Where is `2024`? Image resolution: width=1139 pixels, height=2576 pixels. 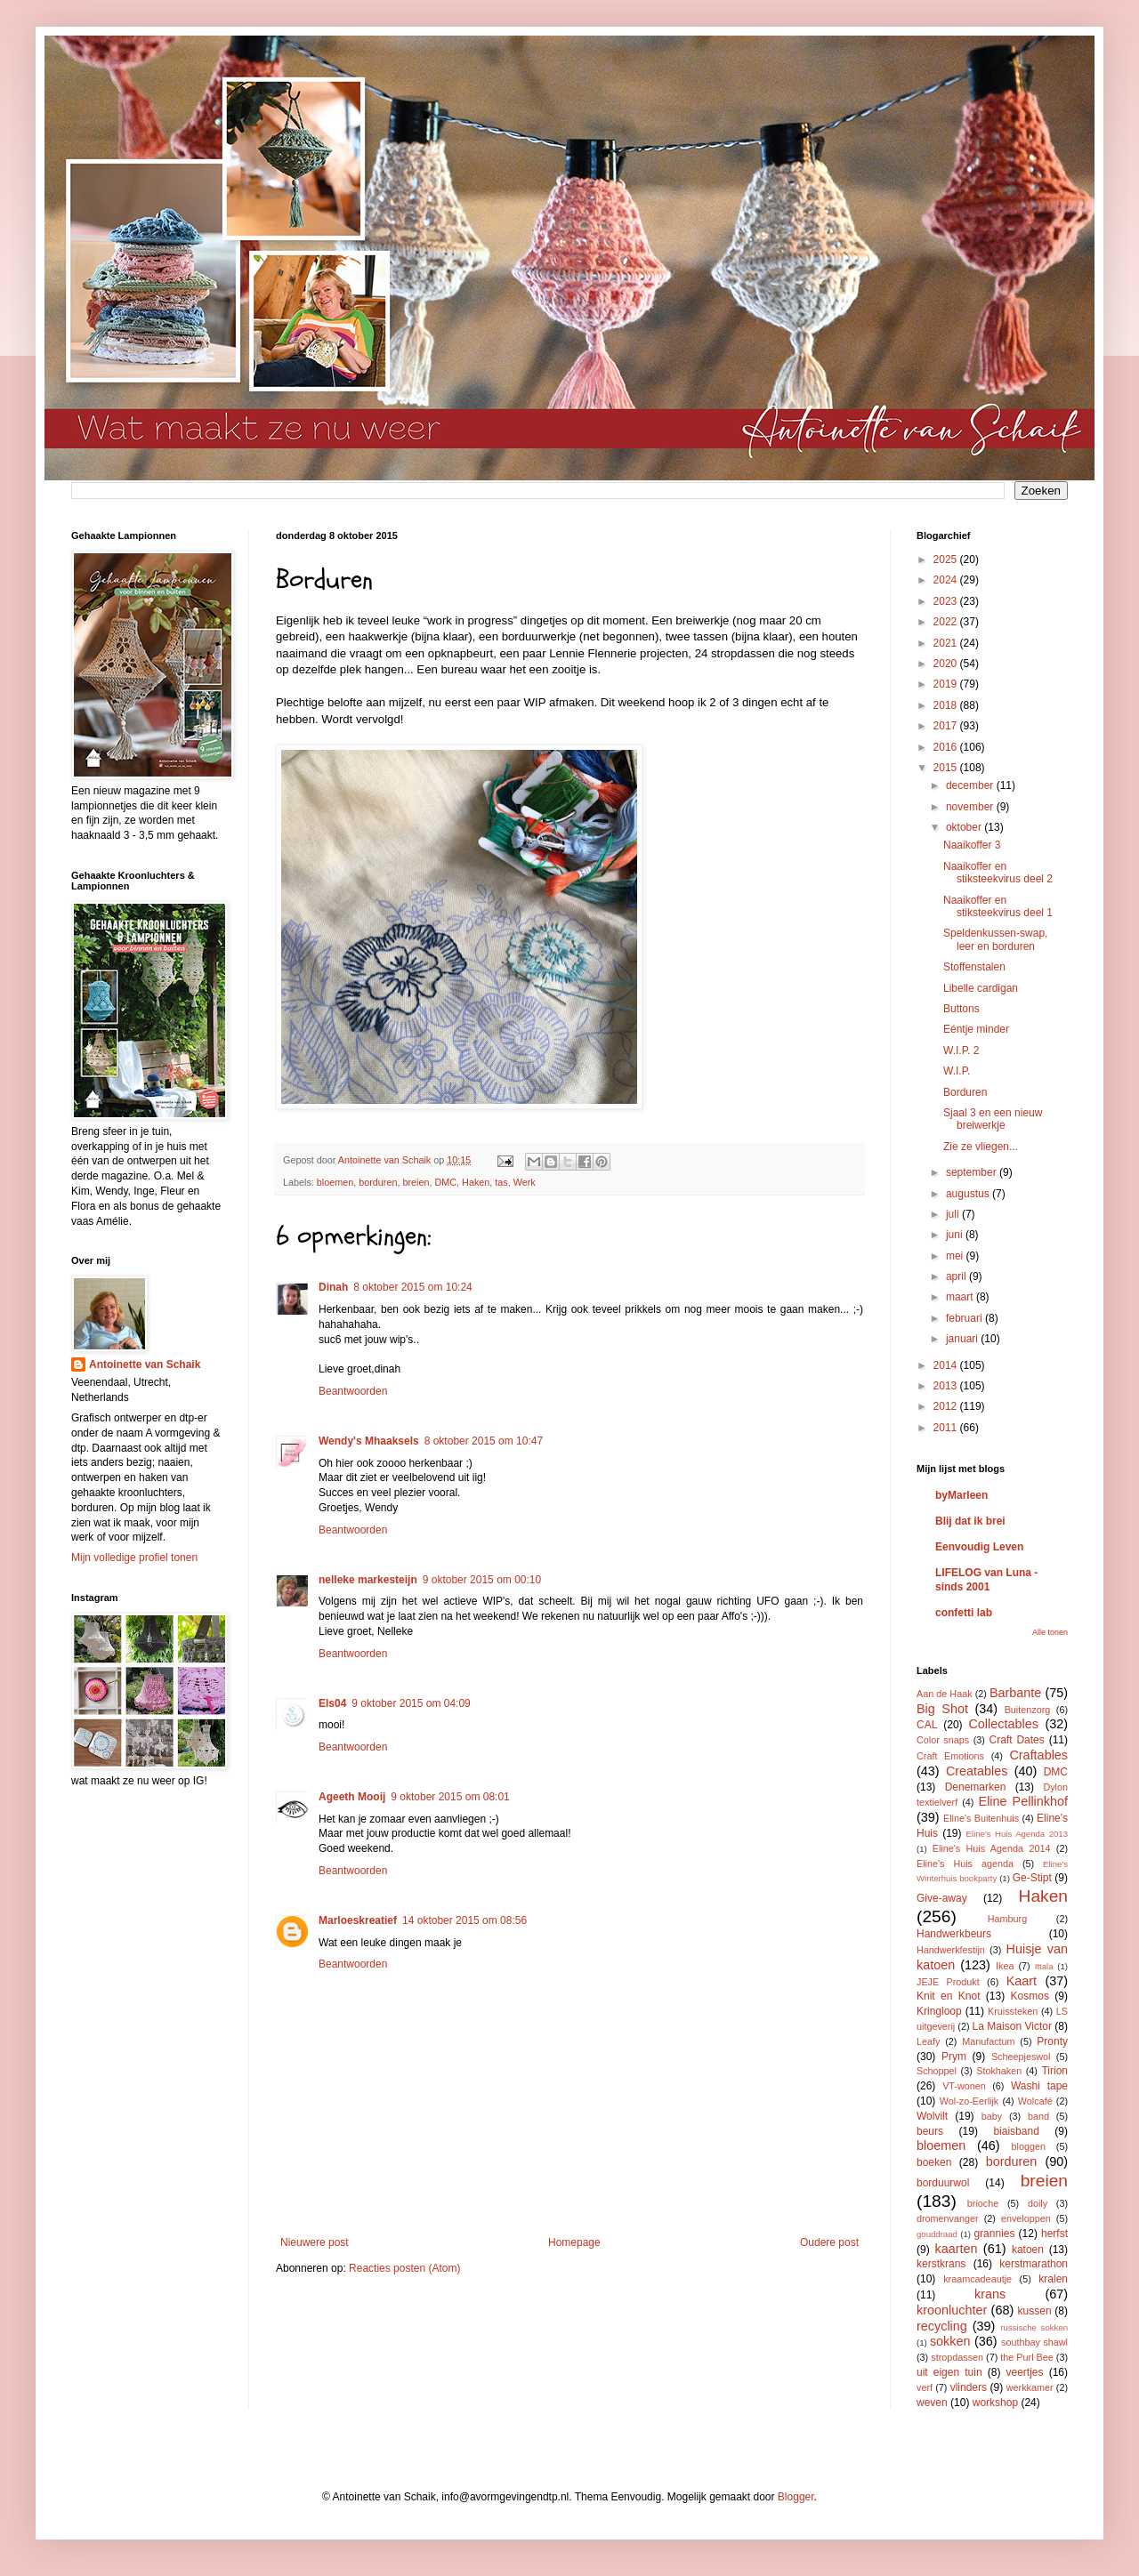
2024 is located at coordinates (946, 580).